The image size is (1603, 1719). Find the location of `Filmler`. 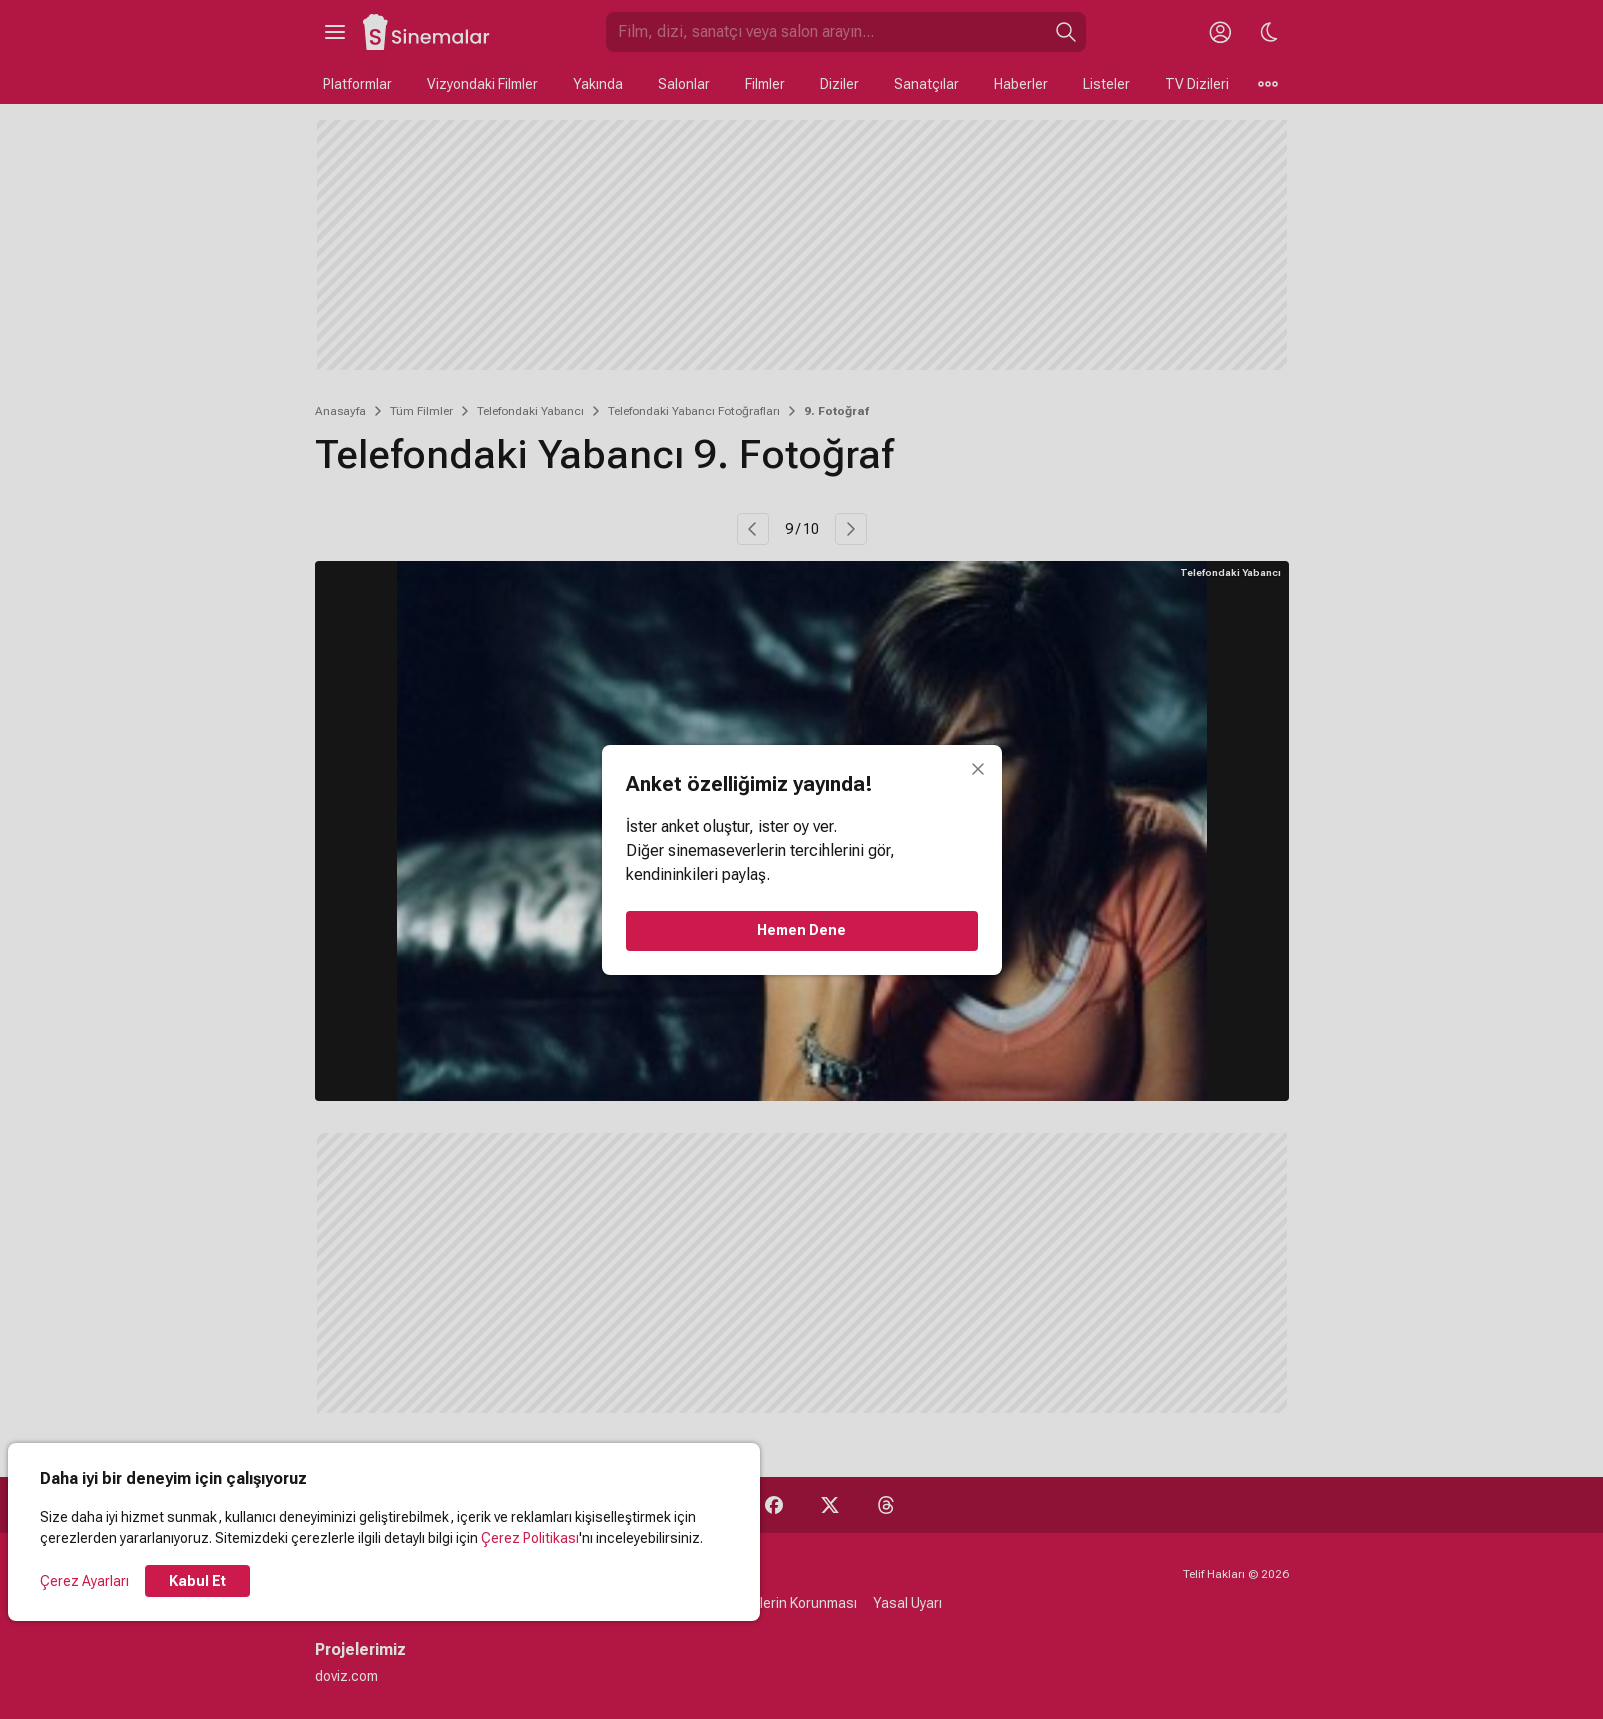

Filmler is located at coordinates (765, 84).